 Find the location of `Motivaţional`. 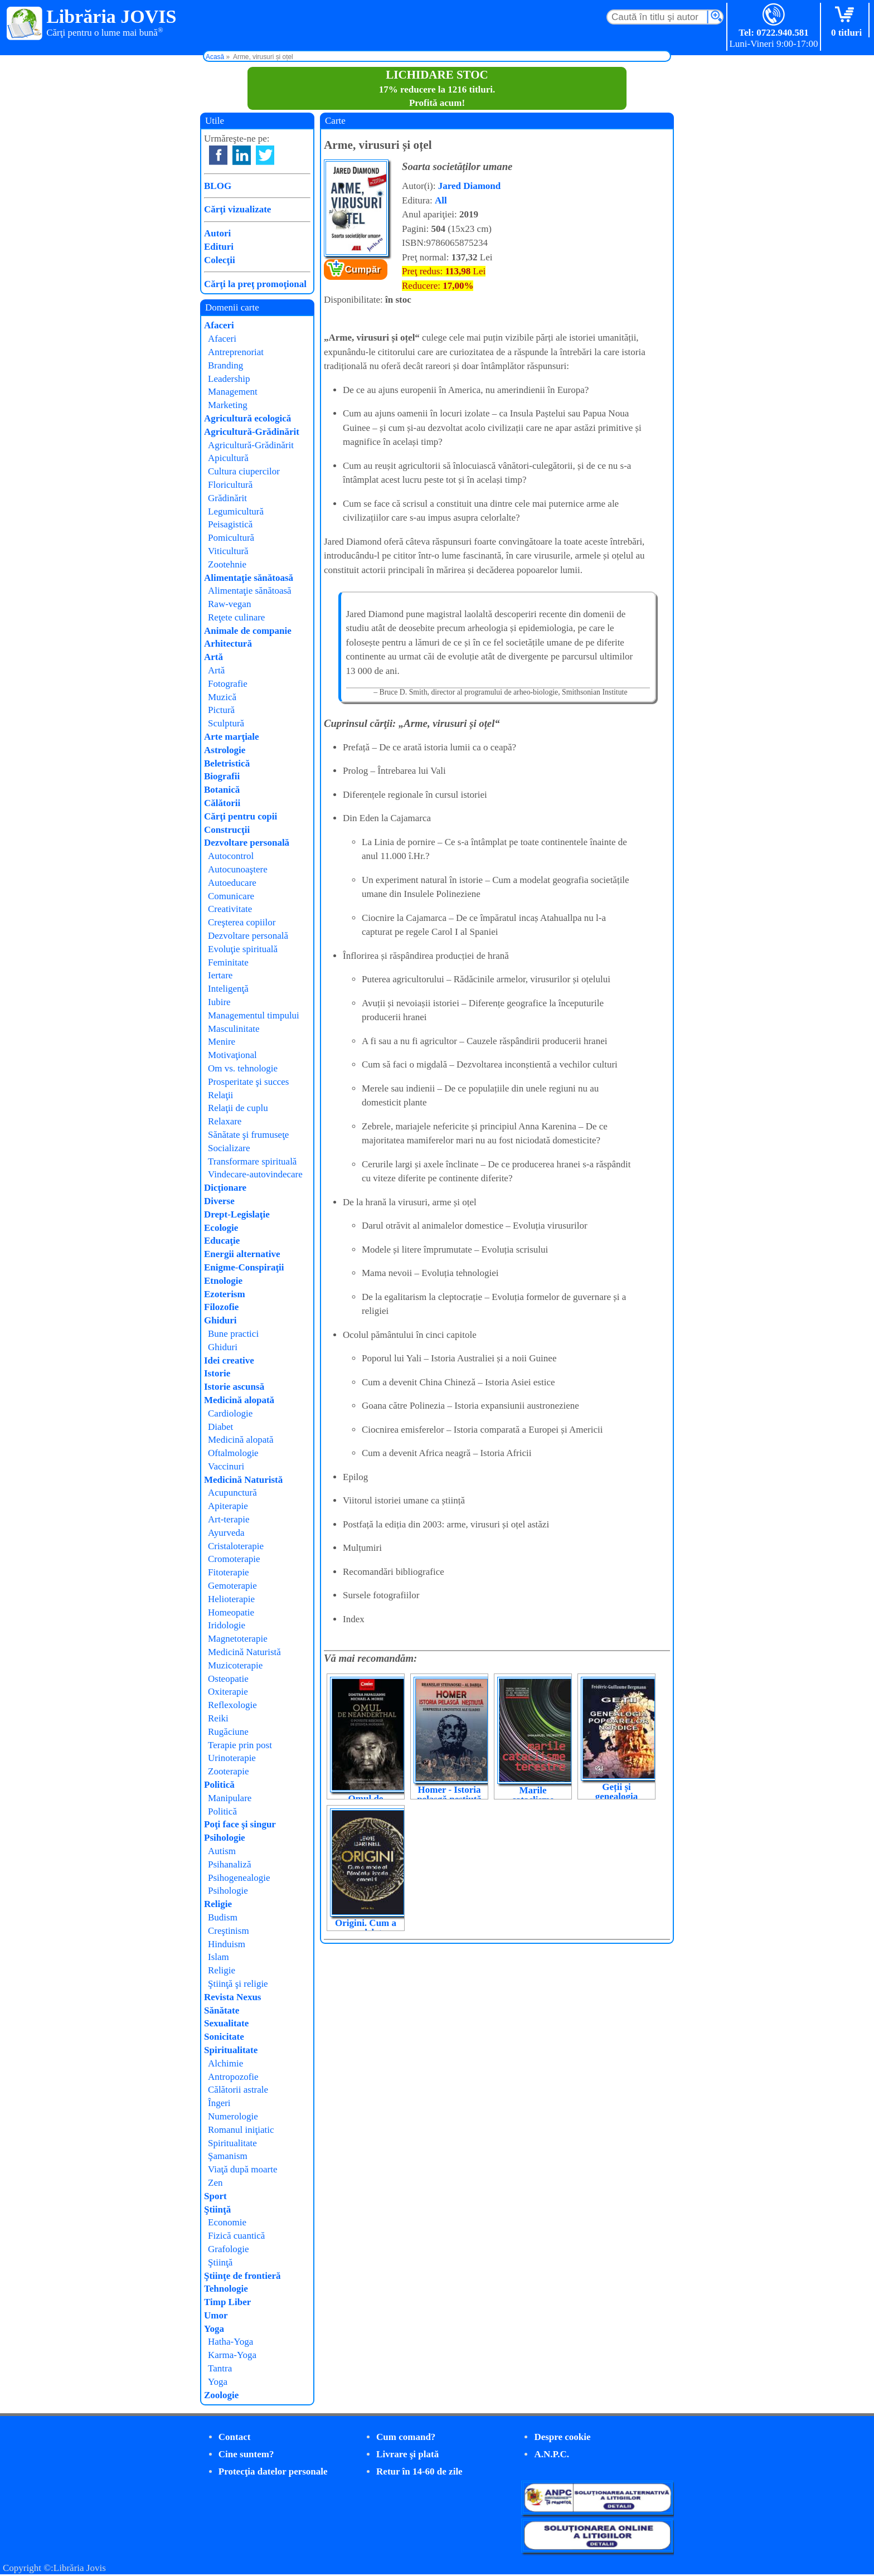

Motivaţional is located at coordinates (232, 1055).